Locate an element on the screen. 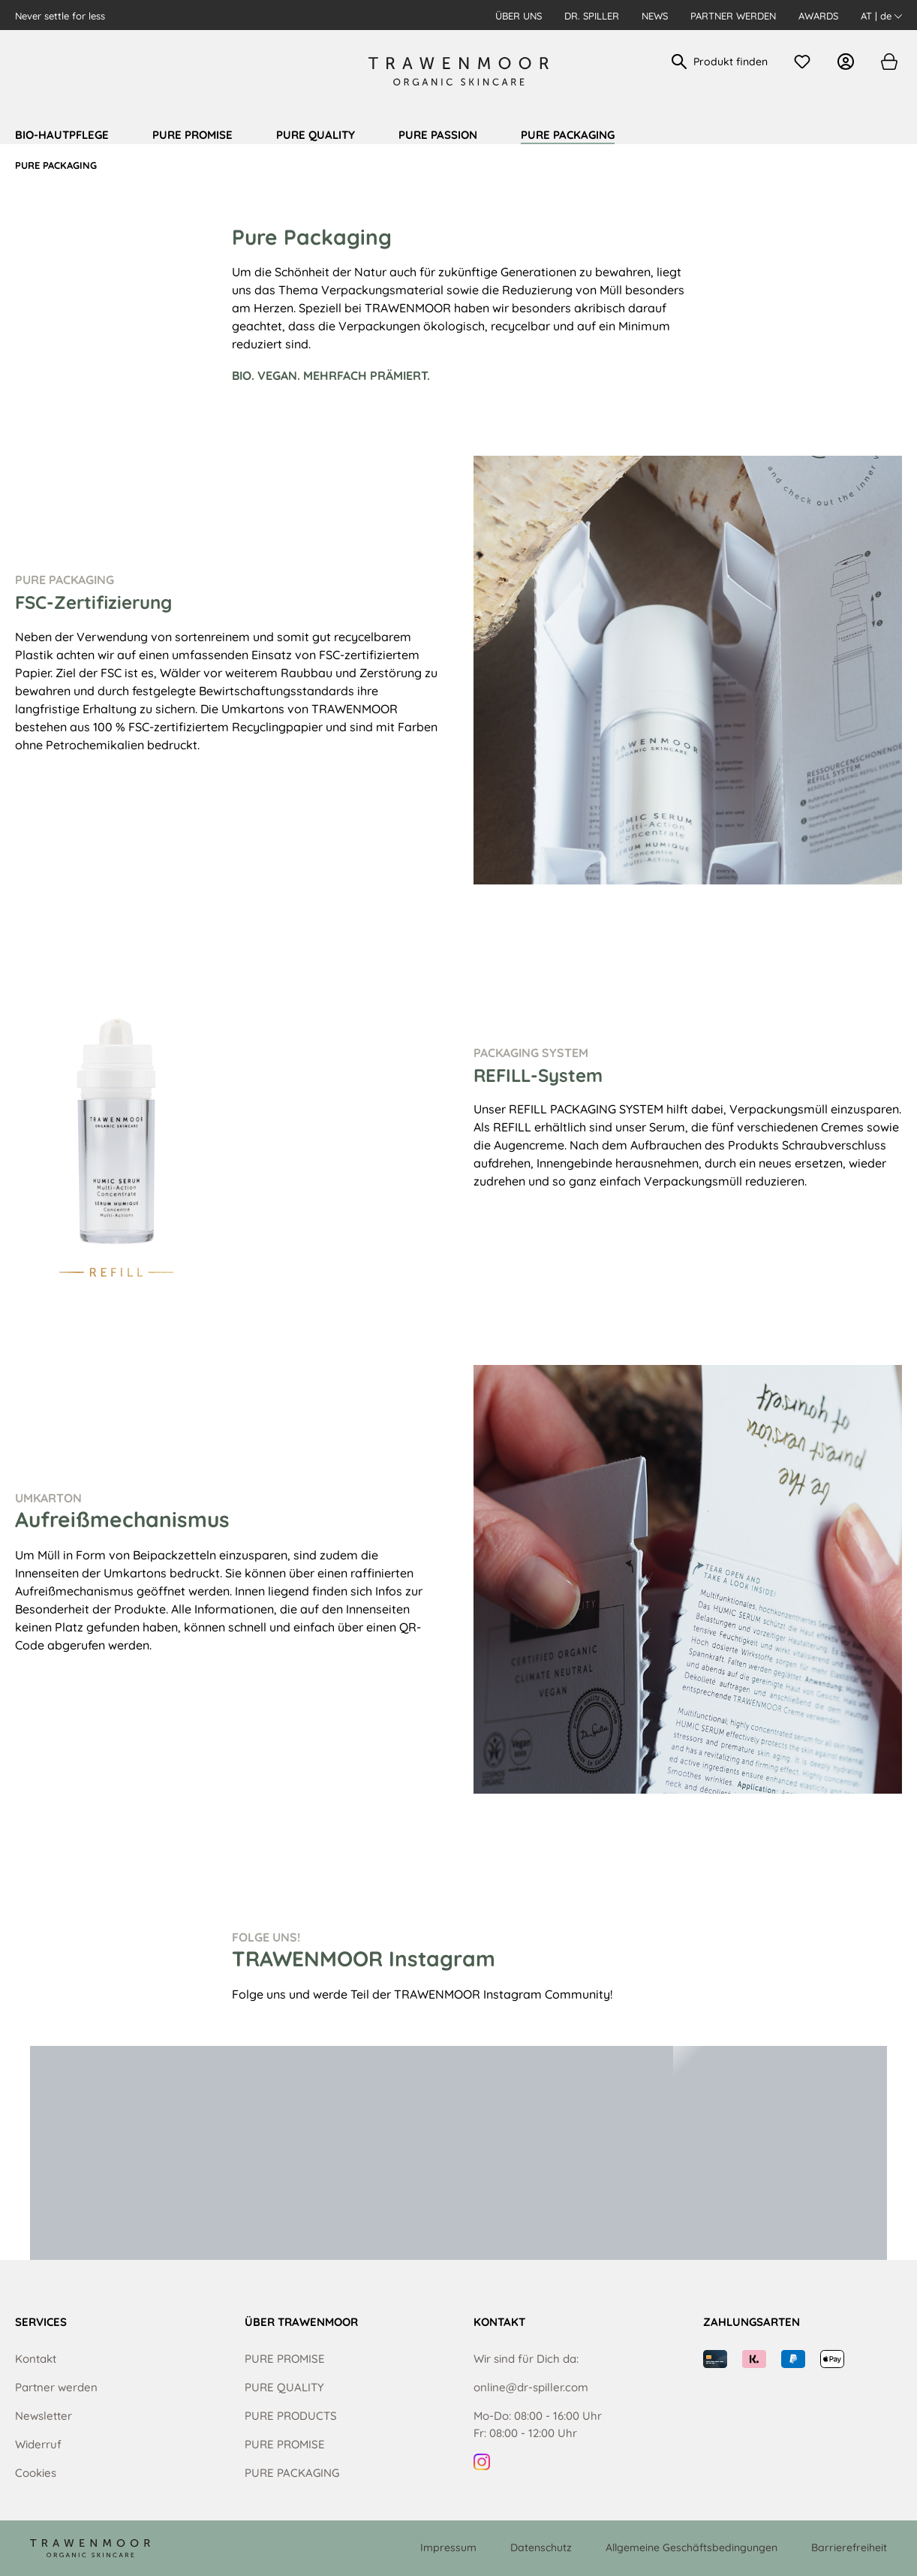 Image resolution: width=917 pixels, height=2576 pixels. Über uns is located at coordinates (518, 16).